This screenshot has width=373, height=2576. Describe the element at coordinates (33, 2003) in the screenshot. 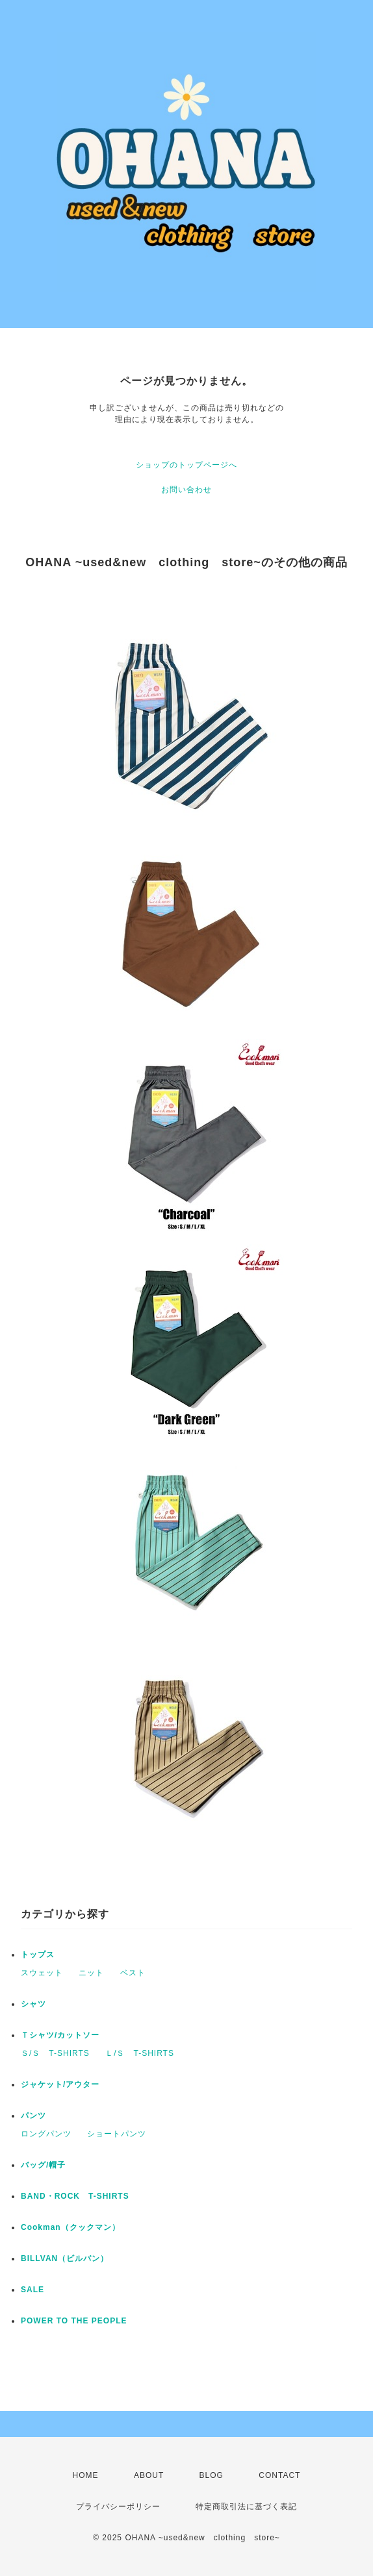

I see `シャツ` at that location.